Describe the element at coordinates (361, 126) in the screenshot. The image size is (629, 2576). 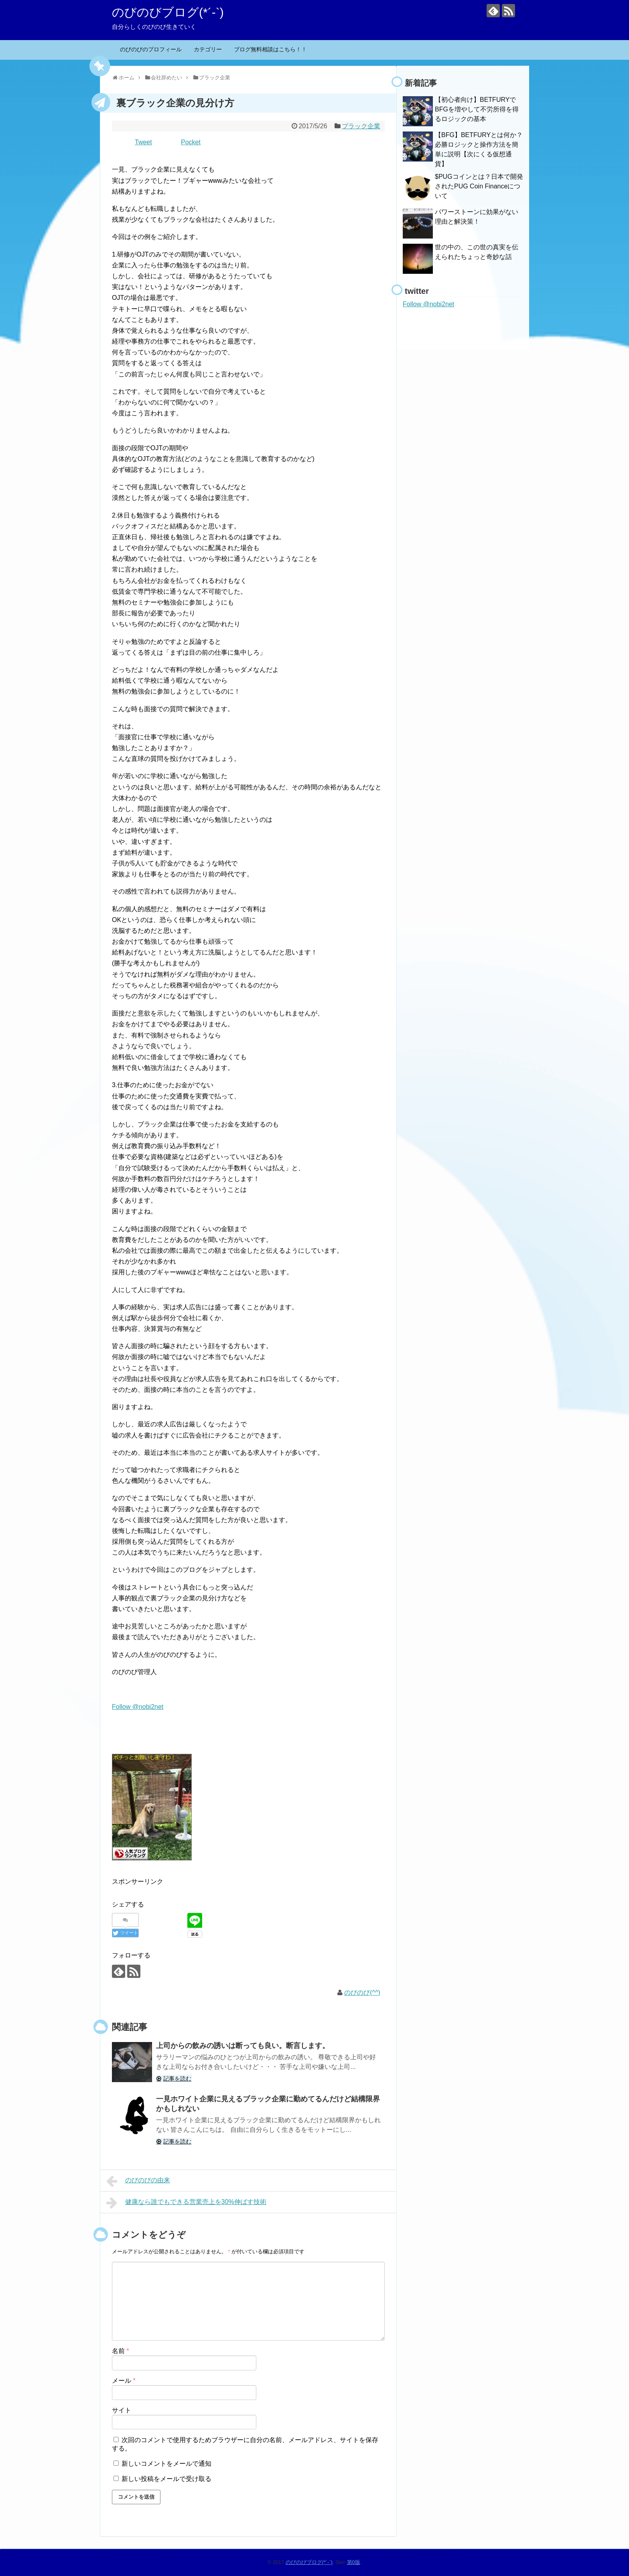
I see `ブラック企業` at that location.